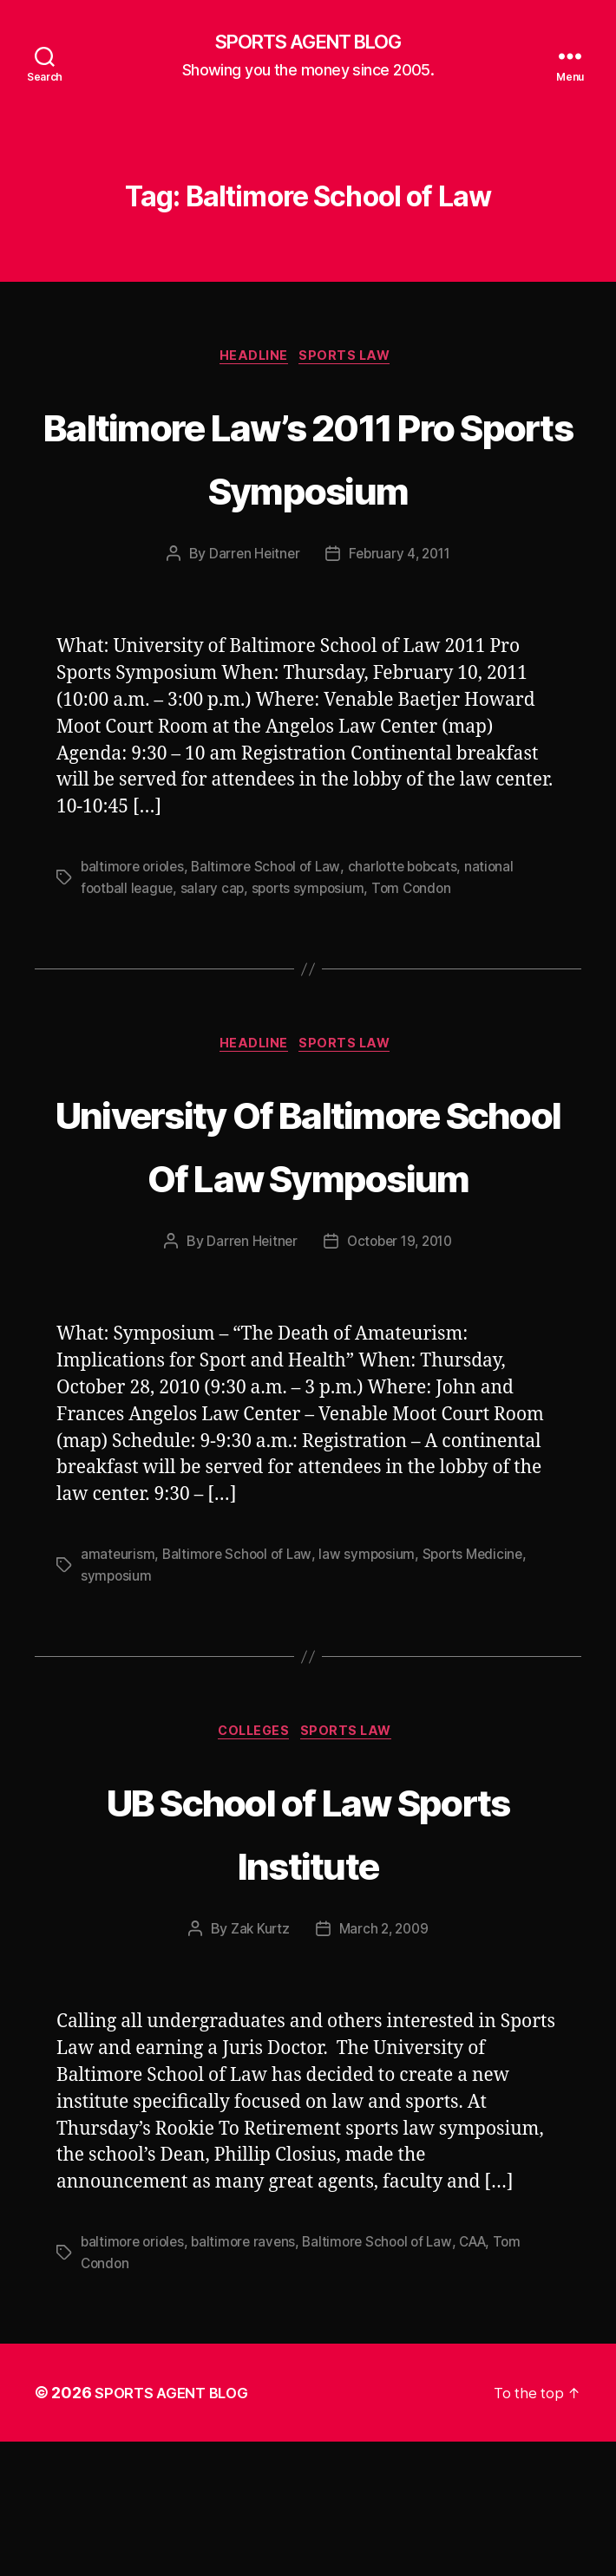 This screenshot has width=616, height=2576. Describe the element at coordinates (400, 1375) in the screenshot. I see `October 19, 2010` at that location.